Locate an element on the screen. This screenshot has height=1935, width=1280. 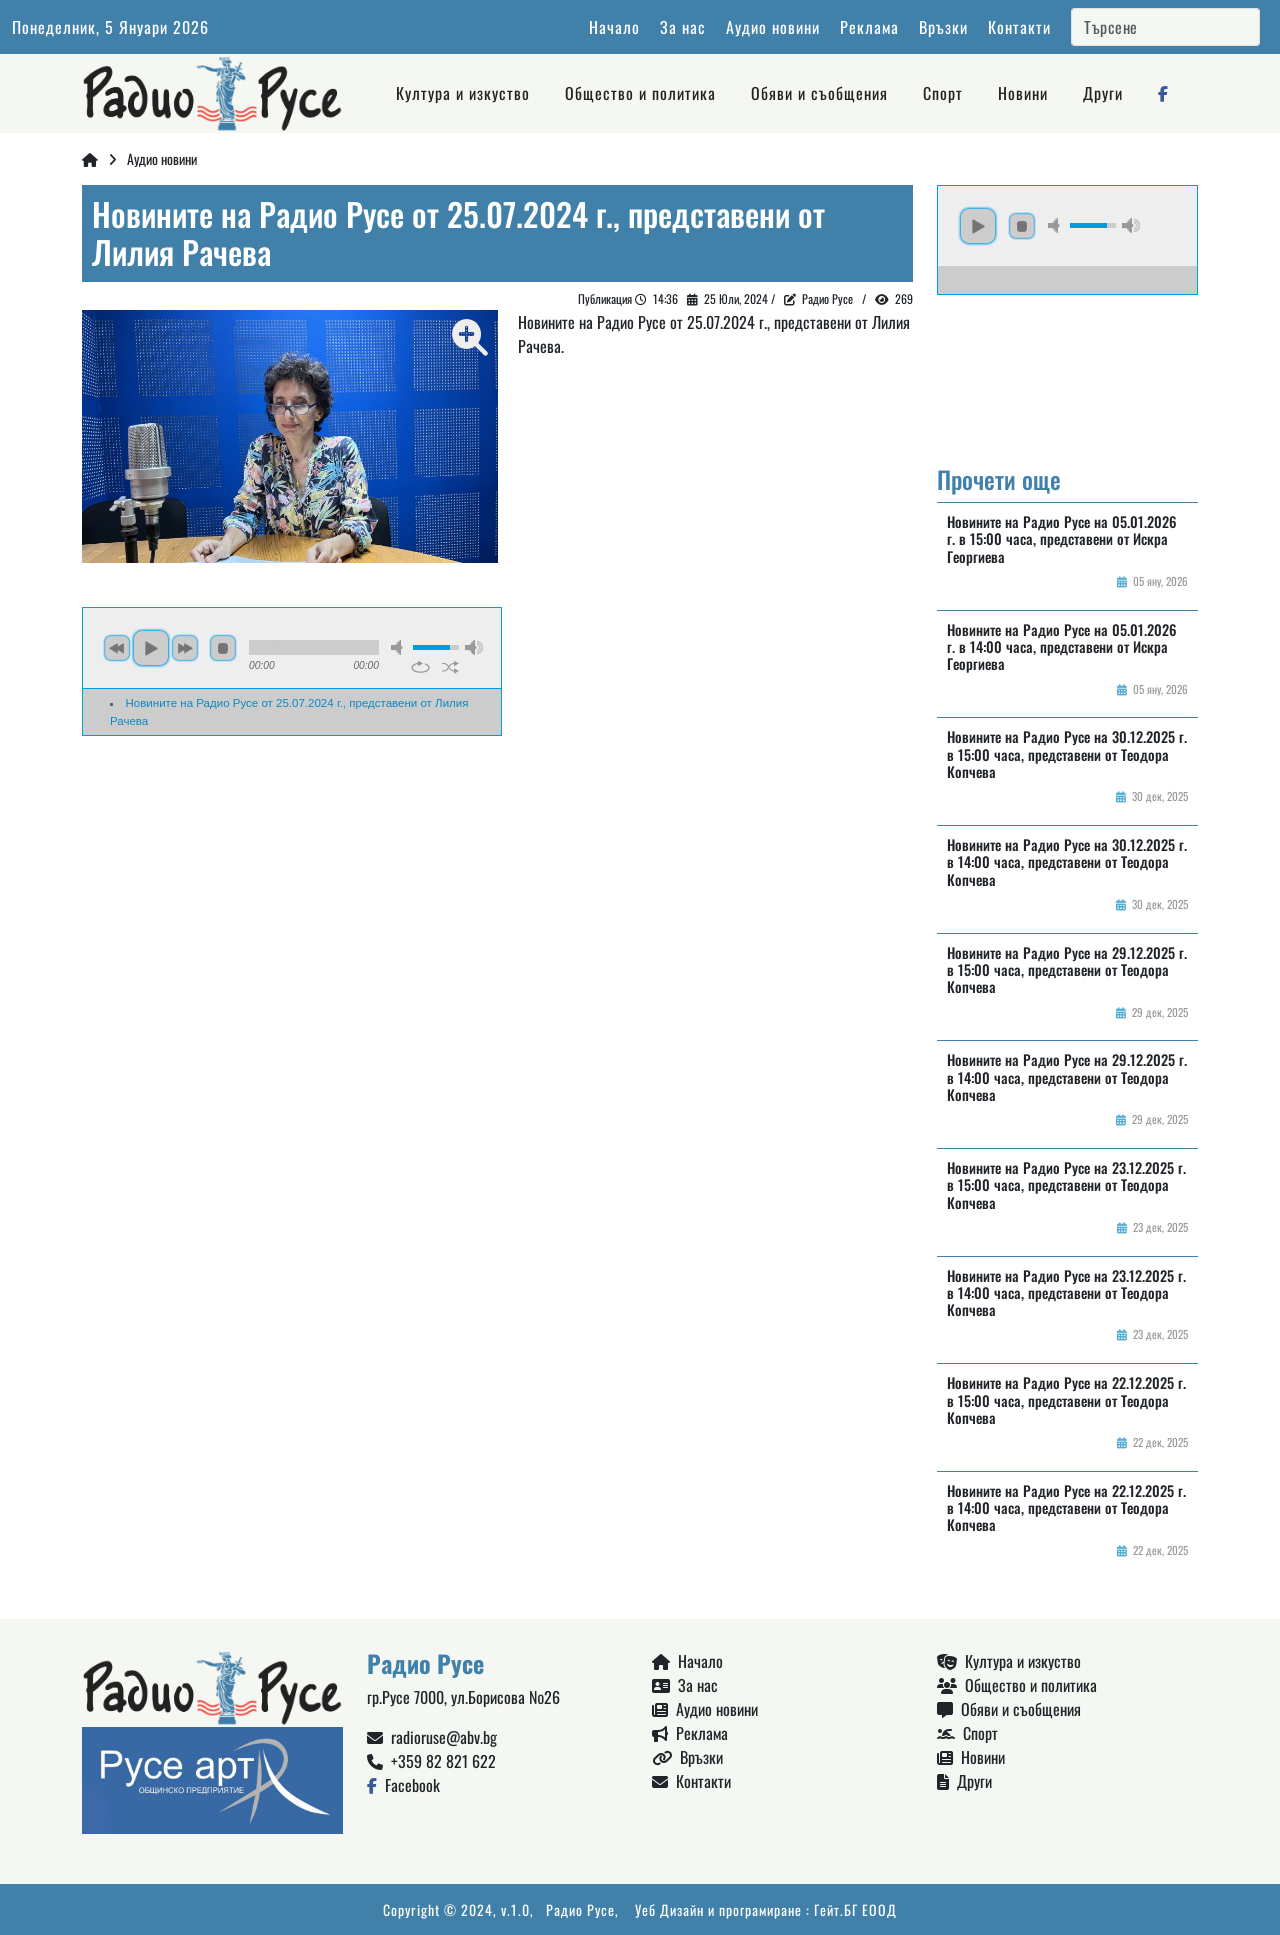
Радио Русе is located at coordinates (580, 1909).